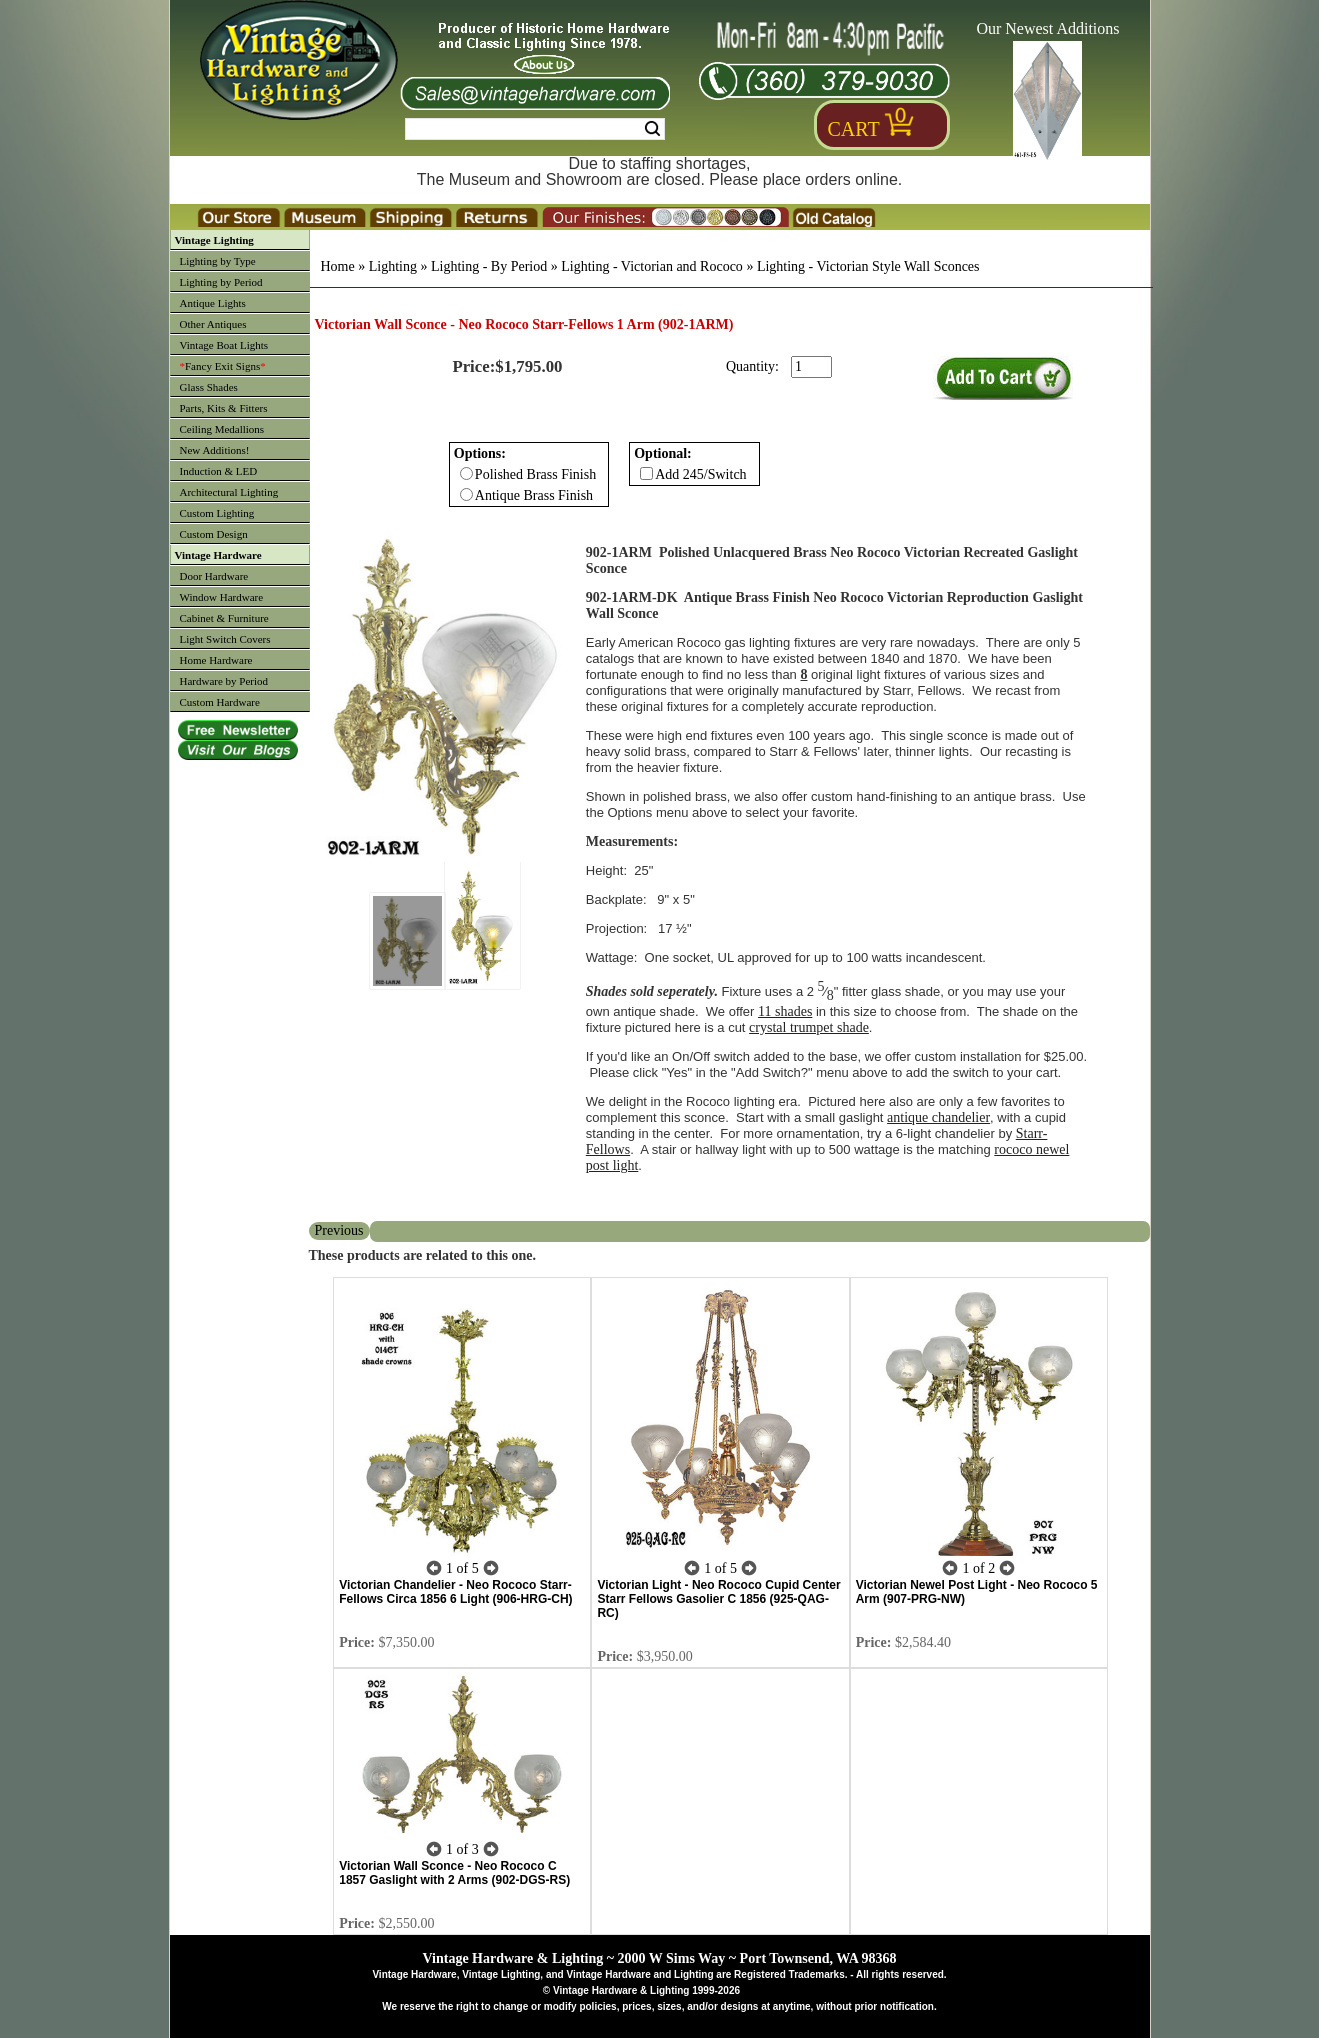 This screenshot has height=2038, width=1319. What do you see at coordinates (338, 266) in the screenshot?
I see `Home` at bounding box center [338, 266].